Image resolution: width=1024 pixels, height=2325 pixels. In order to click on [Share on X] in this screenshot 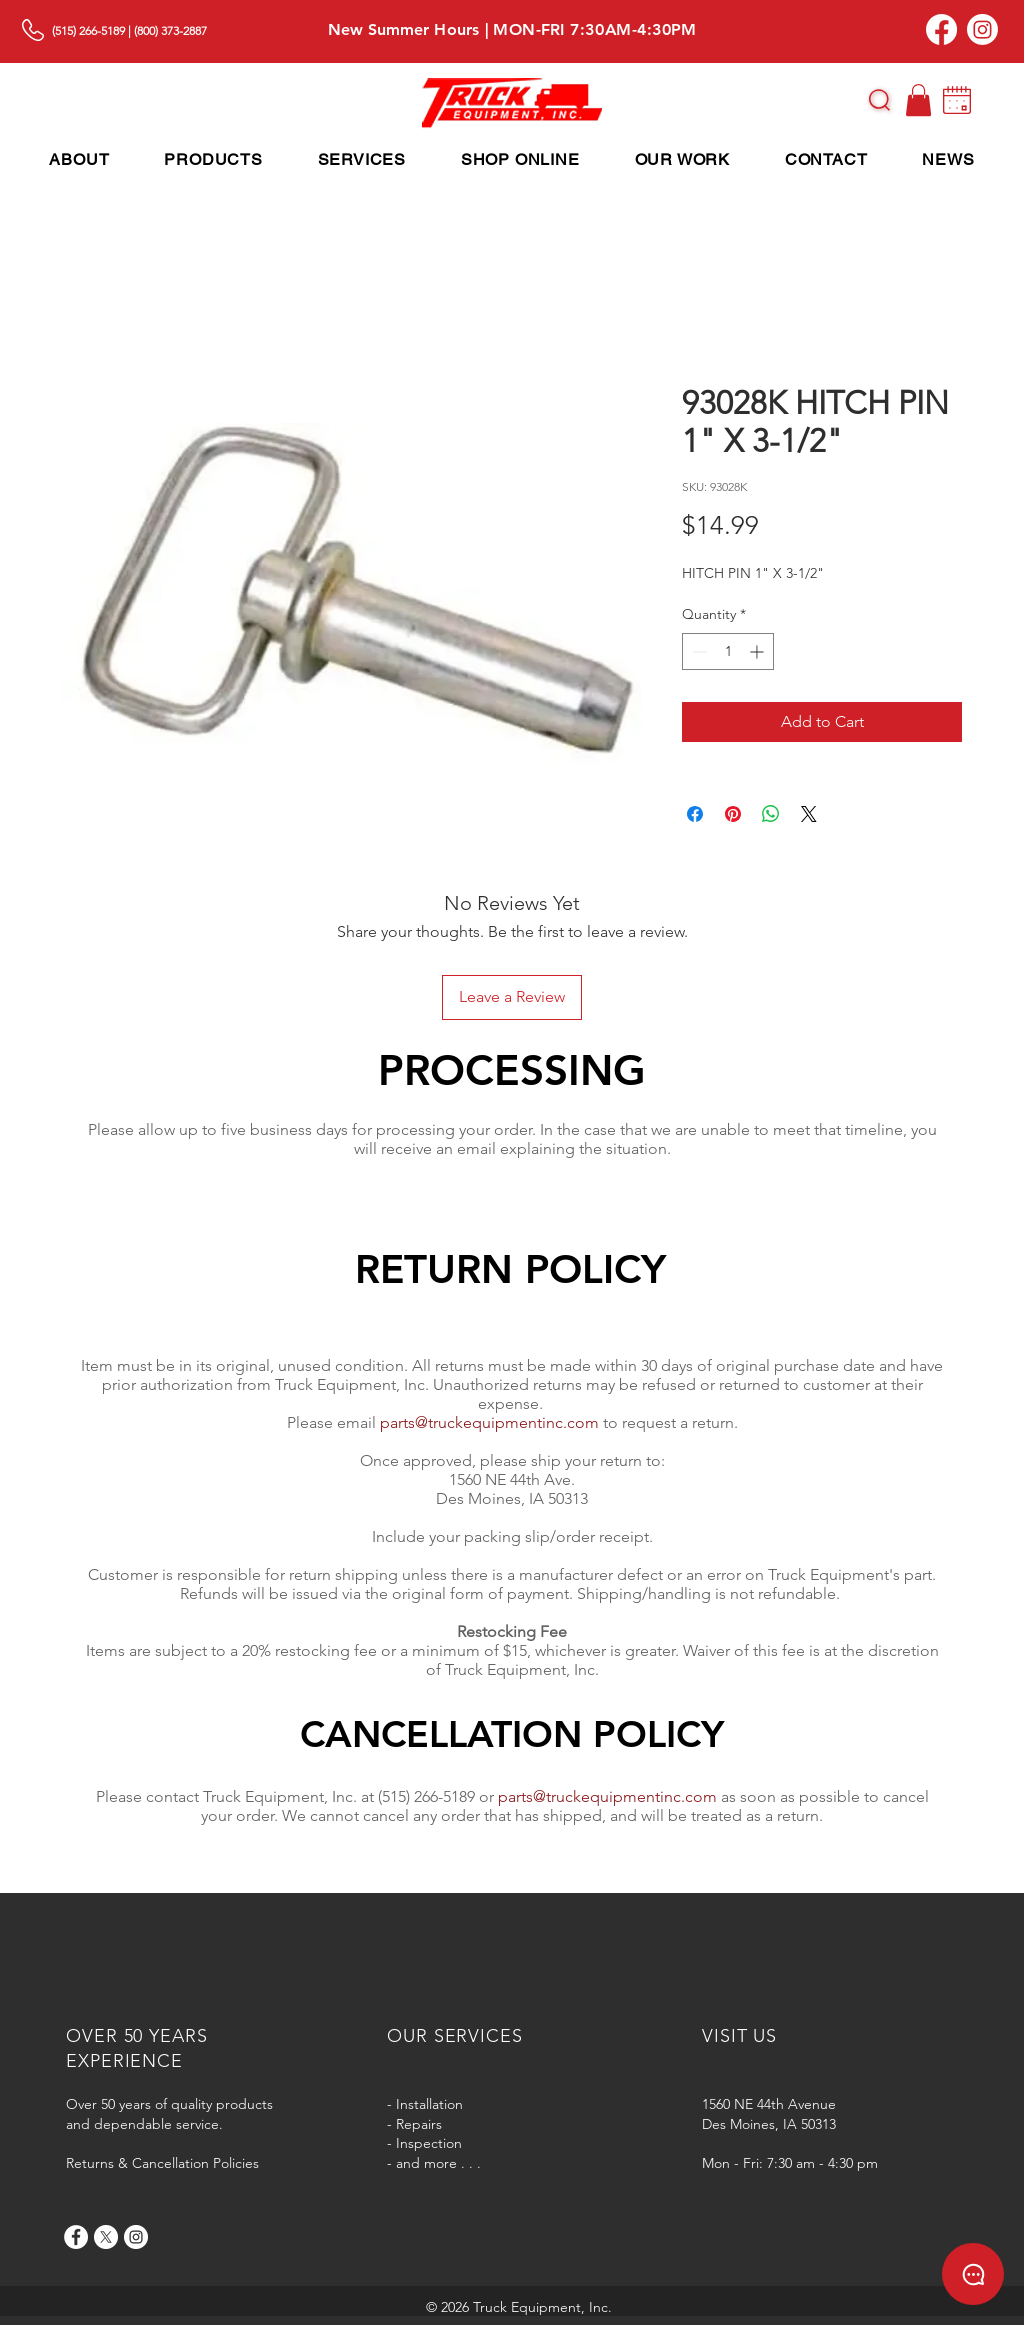, I will do `click(809, 814)`.